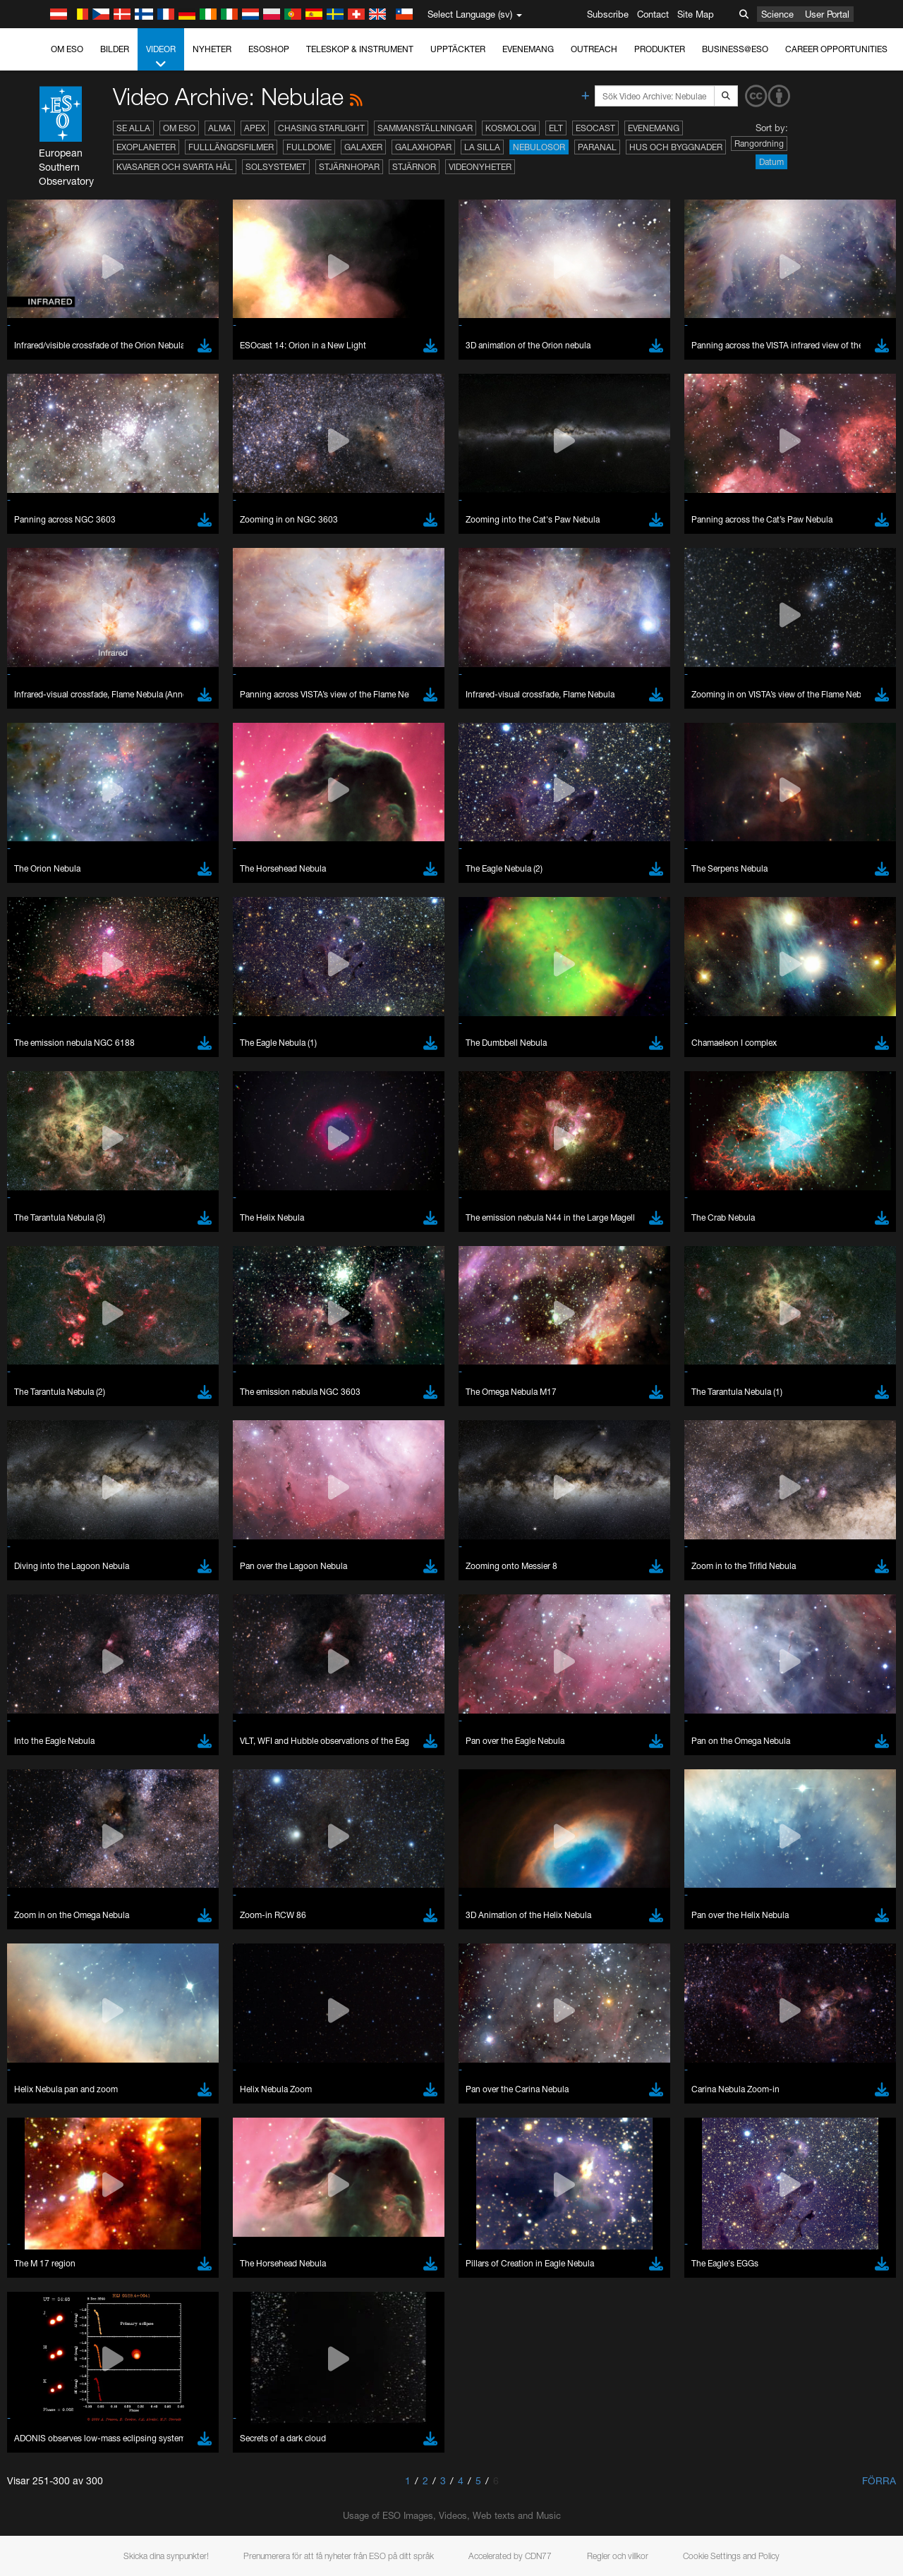 Image resolution: width=903 pixels, height=2576 pixels. I want to click on Upptäckter, so click(457, 49).